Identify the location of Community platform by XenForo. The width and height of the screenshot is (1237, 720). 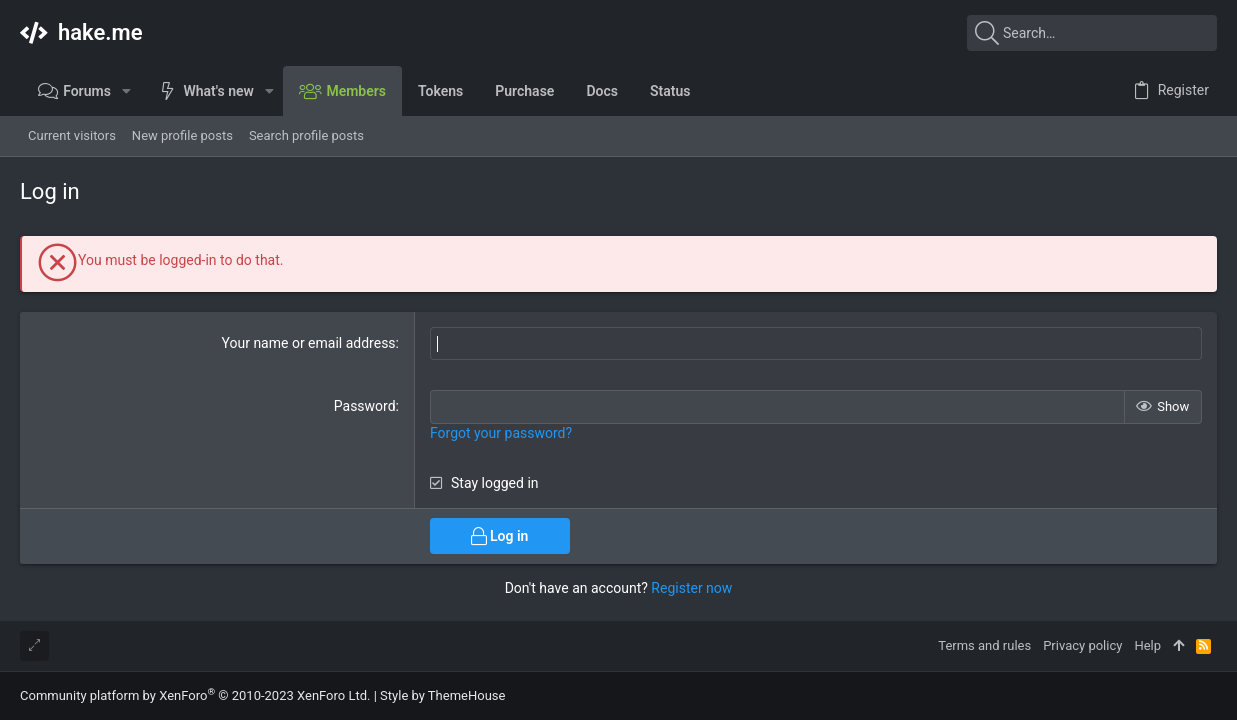
(195, 695).